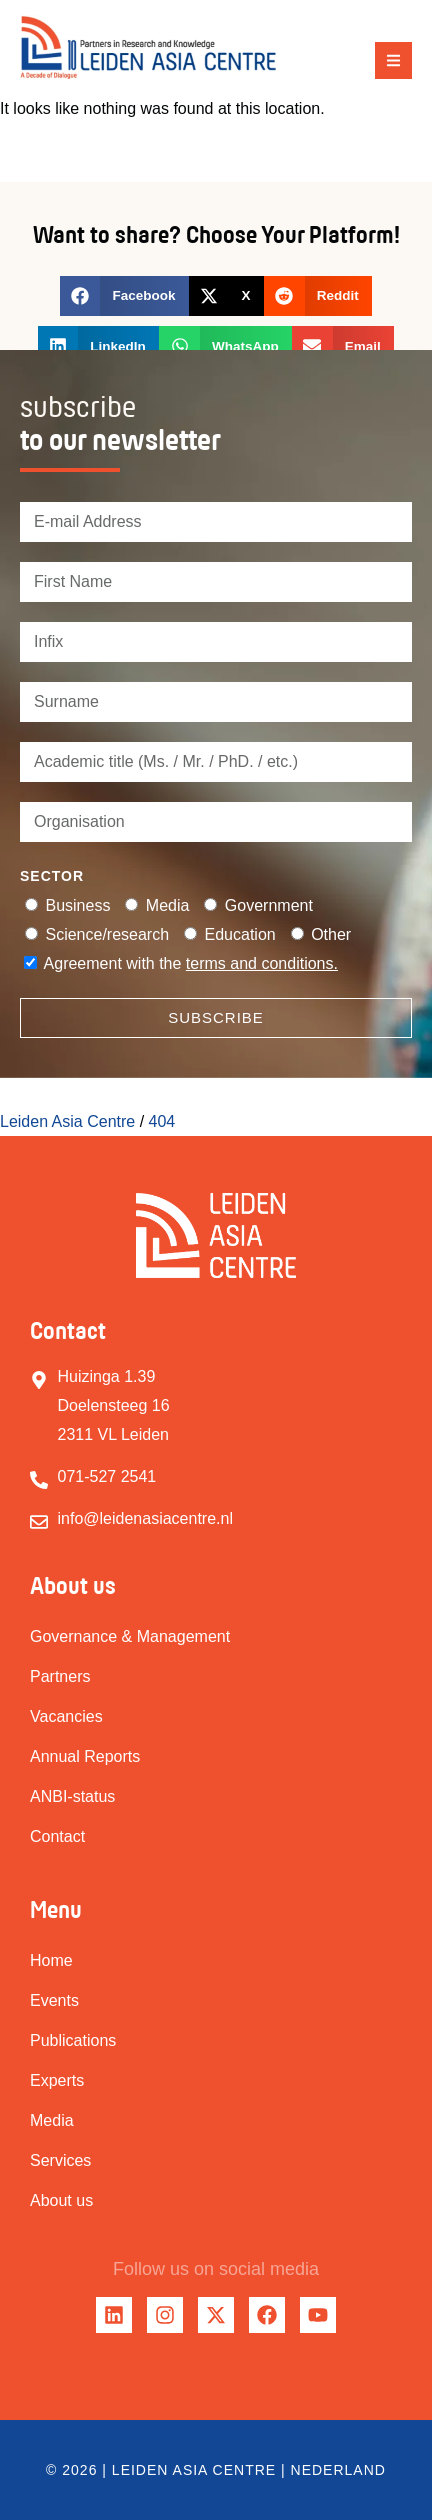 The width and height of the screenshot is (432, 2520). I want to click on Events, so click(54, 2000).